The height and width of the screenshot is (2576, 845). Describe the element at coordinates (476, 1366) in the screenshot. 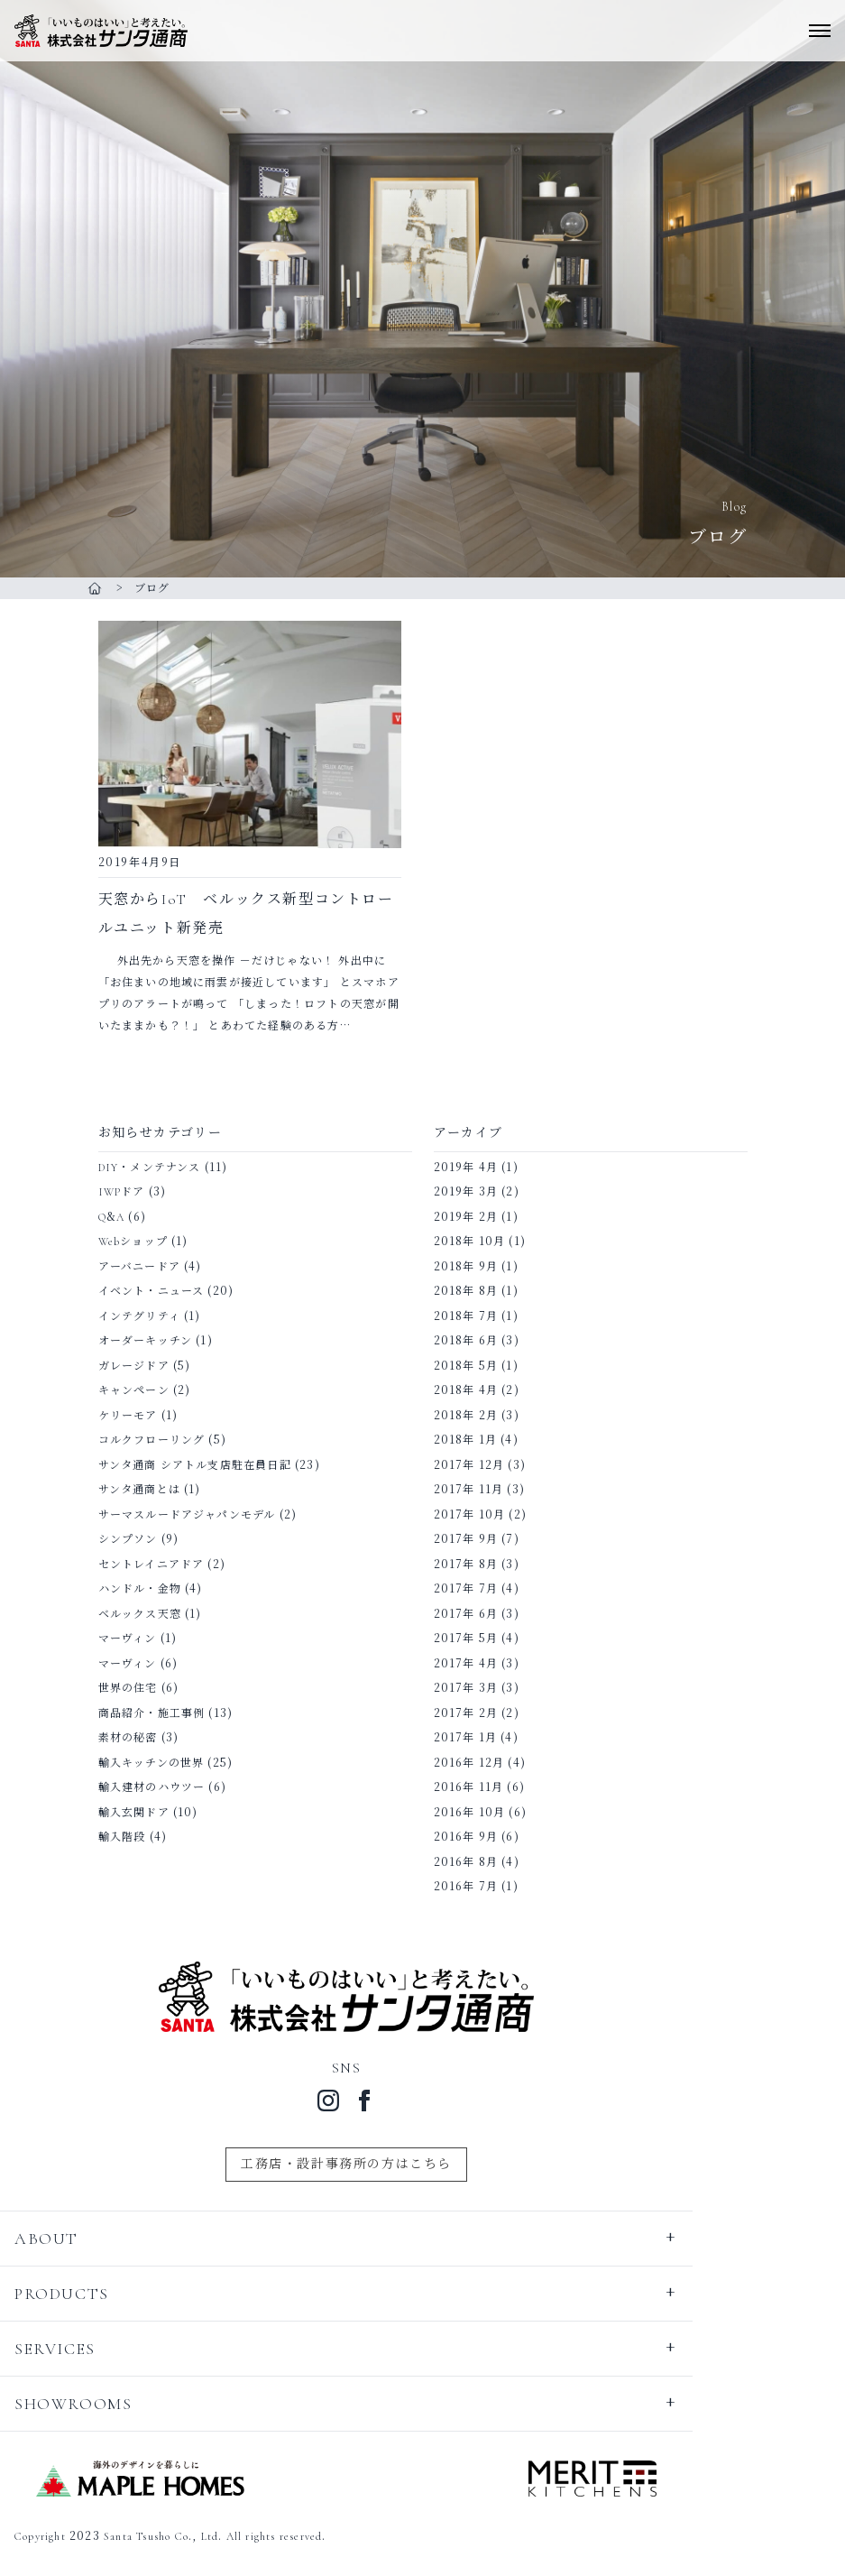

I see `2018年 5月 (1)` at that location.